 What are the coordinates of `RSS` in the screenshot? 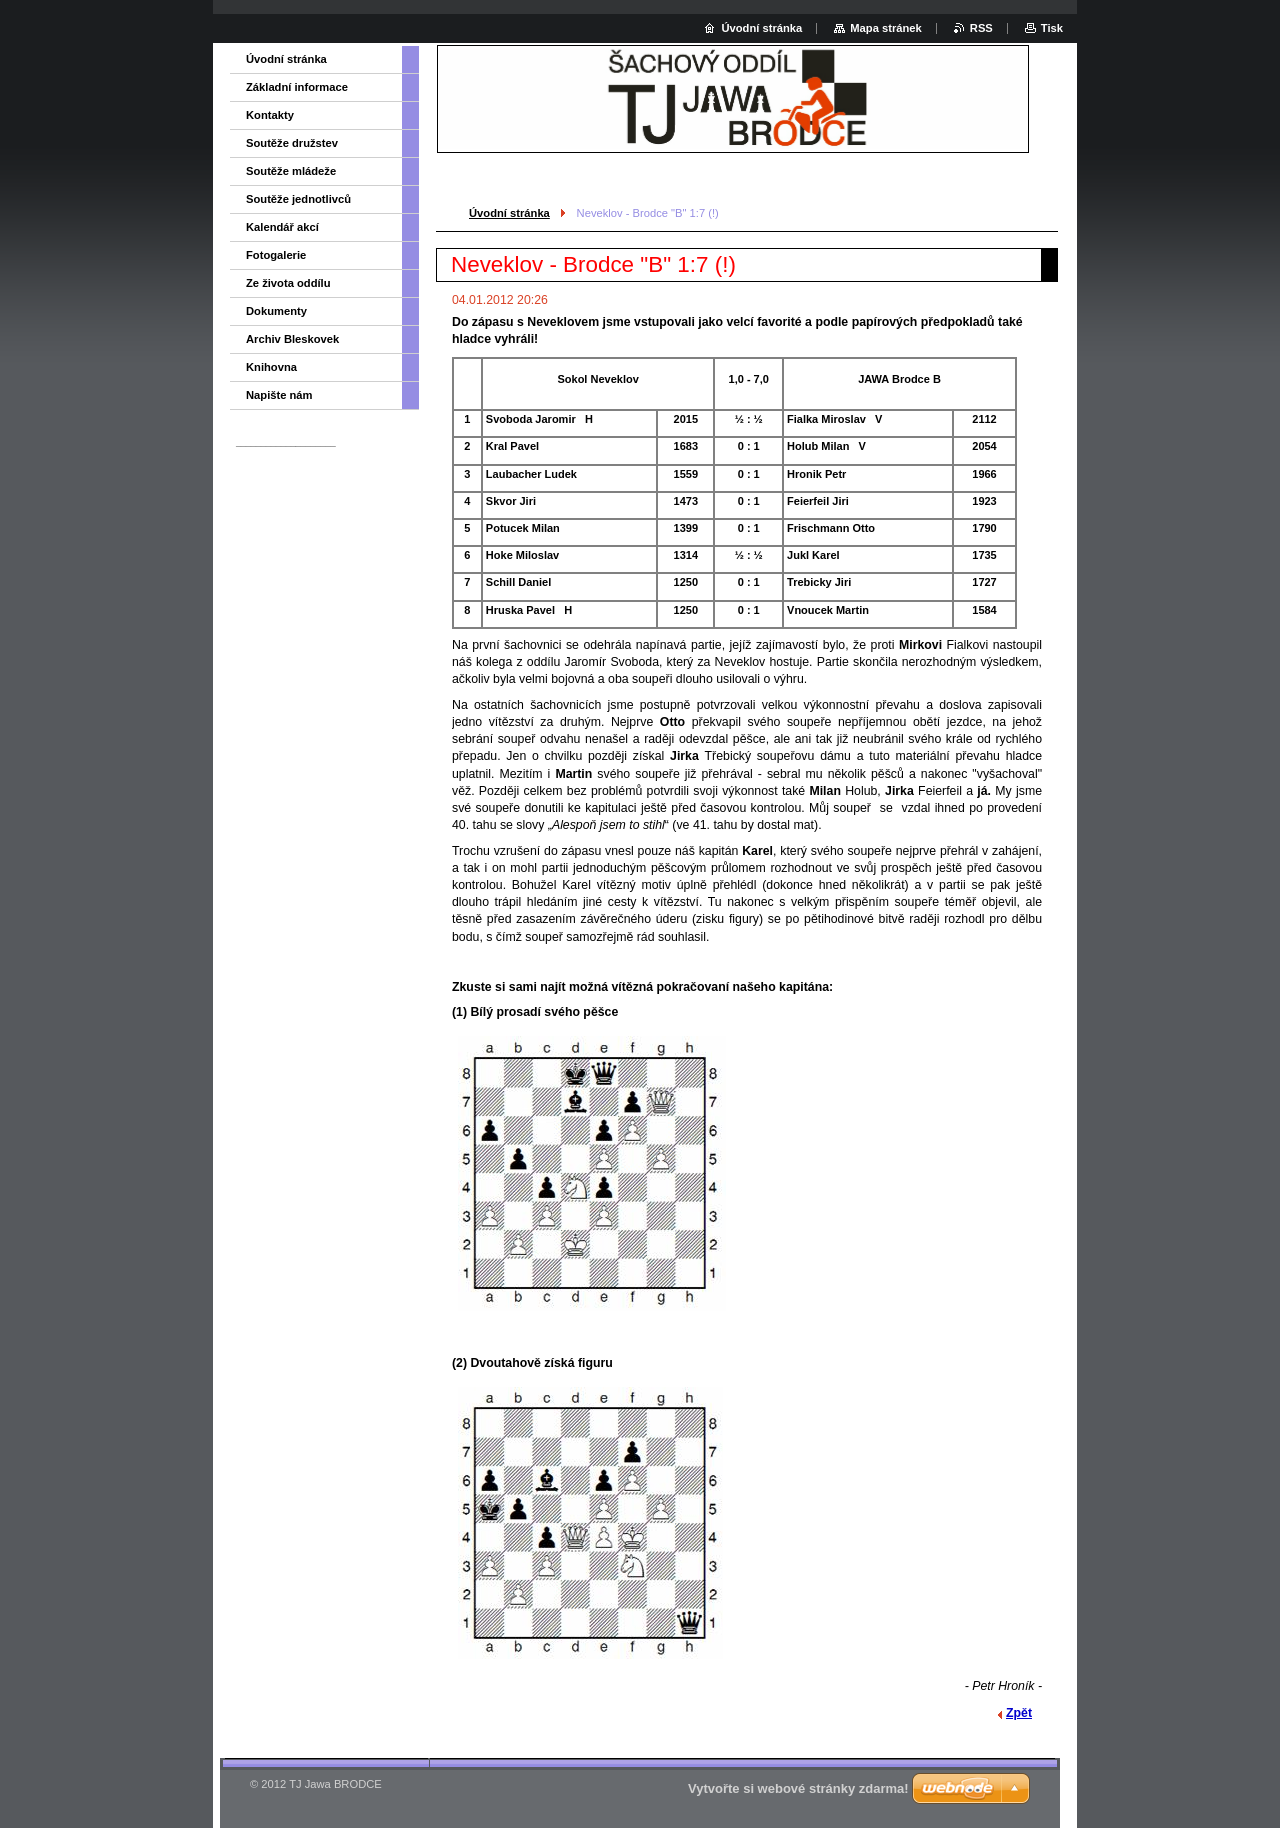 It's located at (981, 28).